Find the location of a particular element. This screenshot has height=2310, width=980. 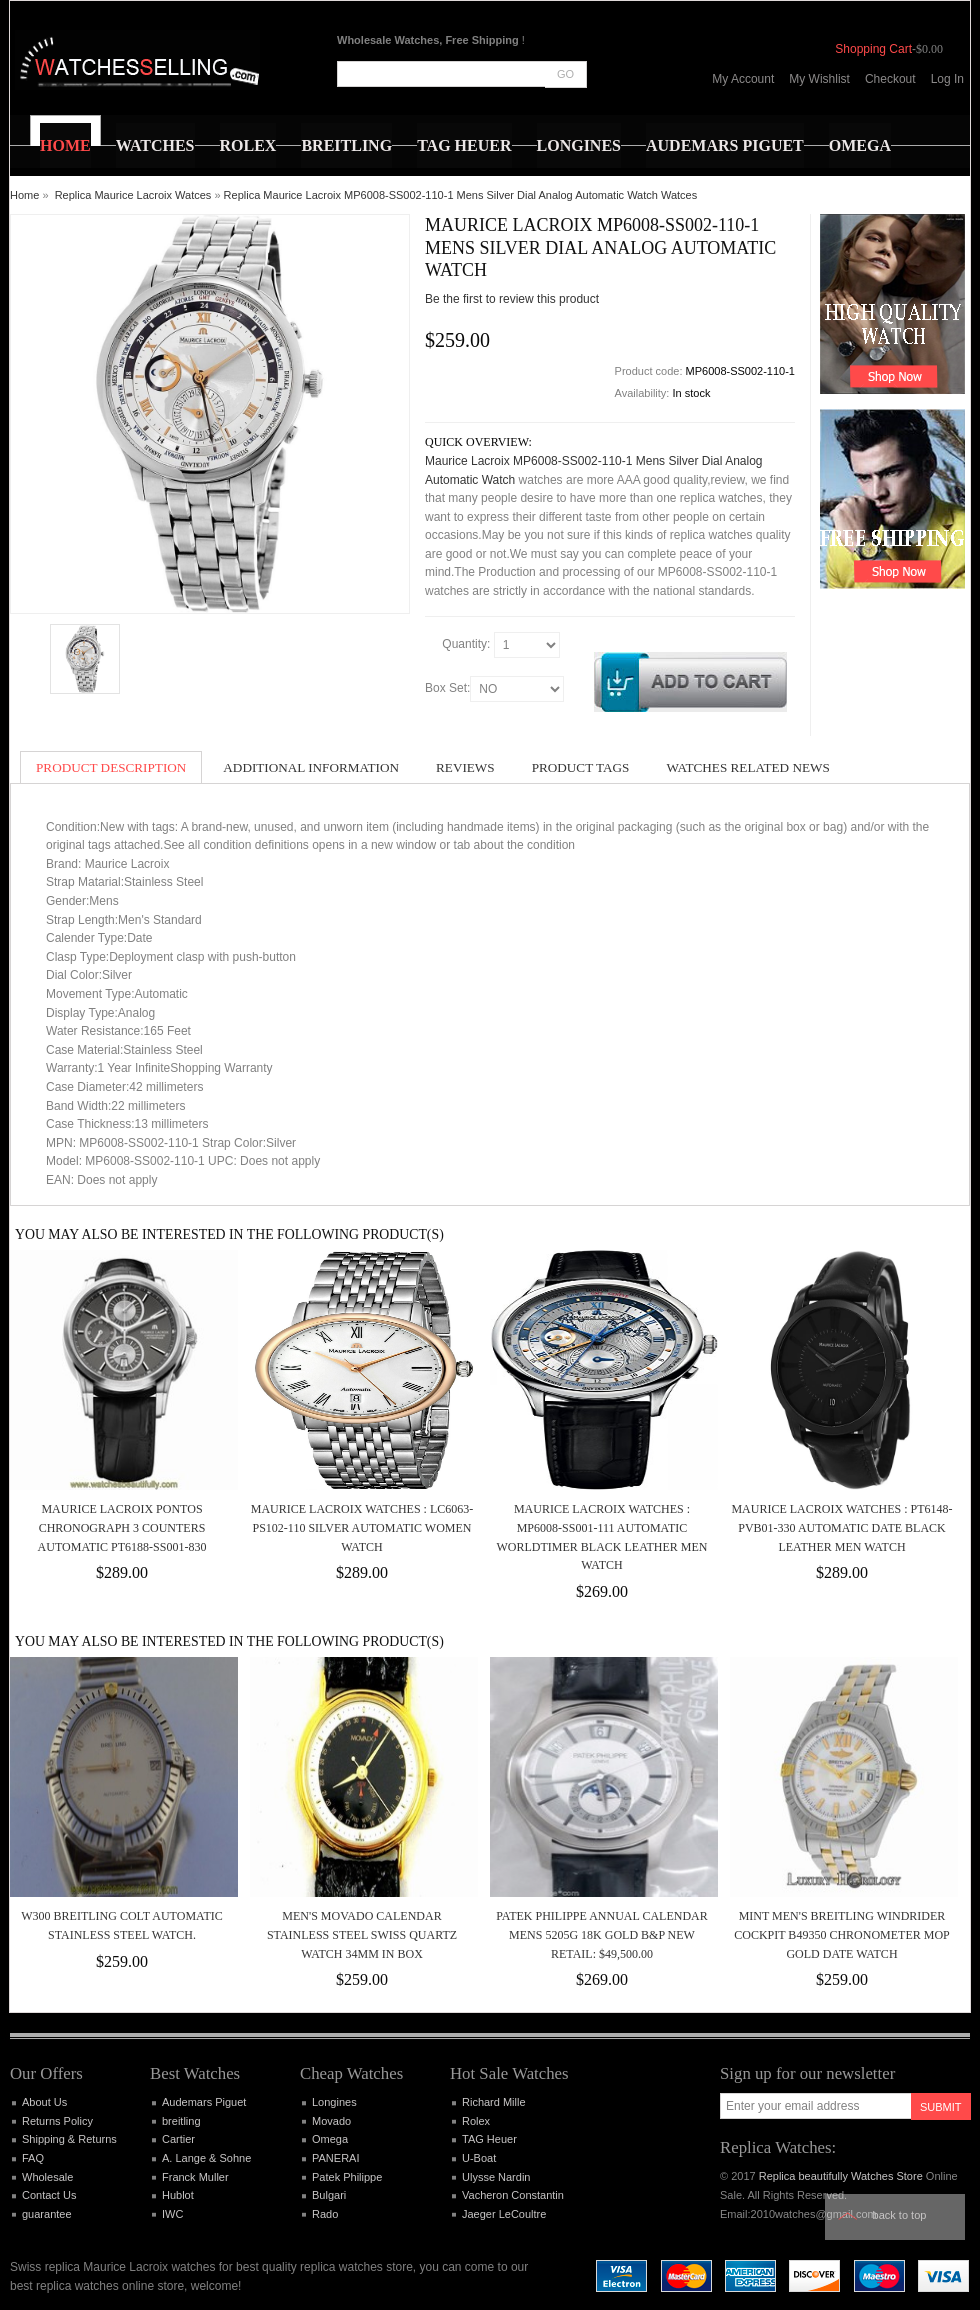

Bulgari is located at coordinates (329, 2195).